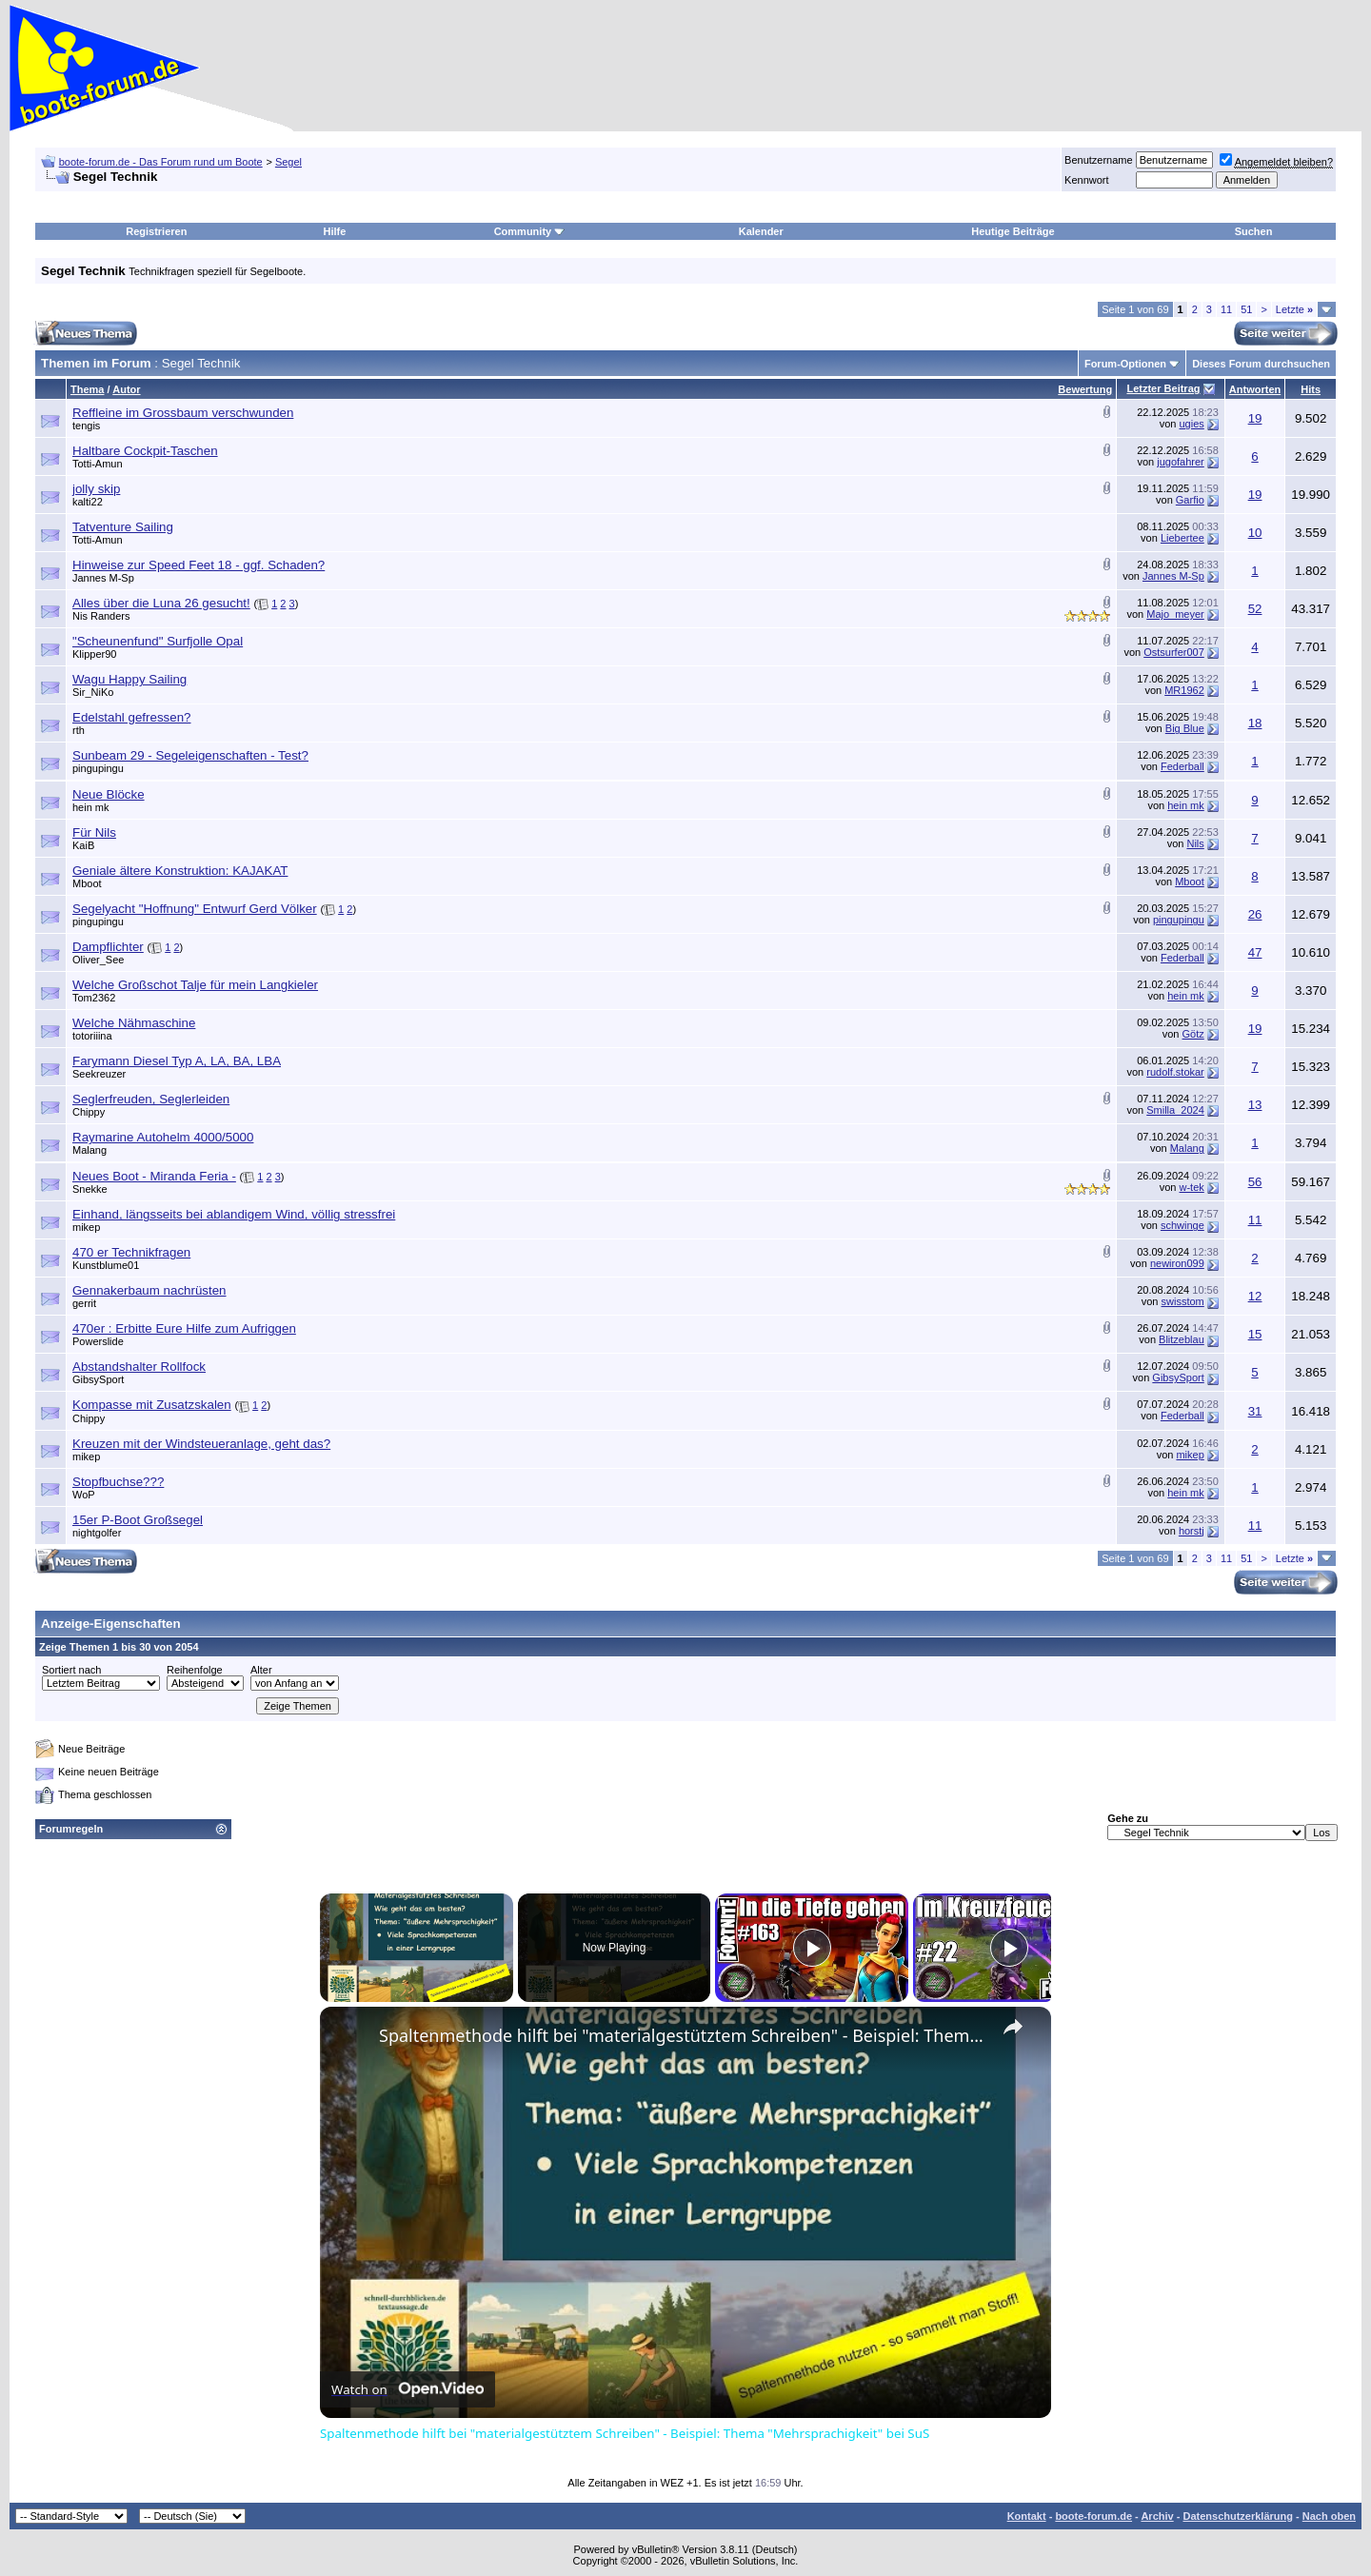 The image size is (1371, 2576). Describe the element at coordinates (87, 501) in the screenshot. I see `kalti22` at that location.